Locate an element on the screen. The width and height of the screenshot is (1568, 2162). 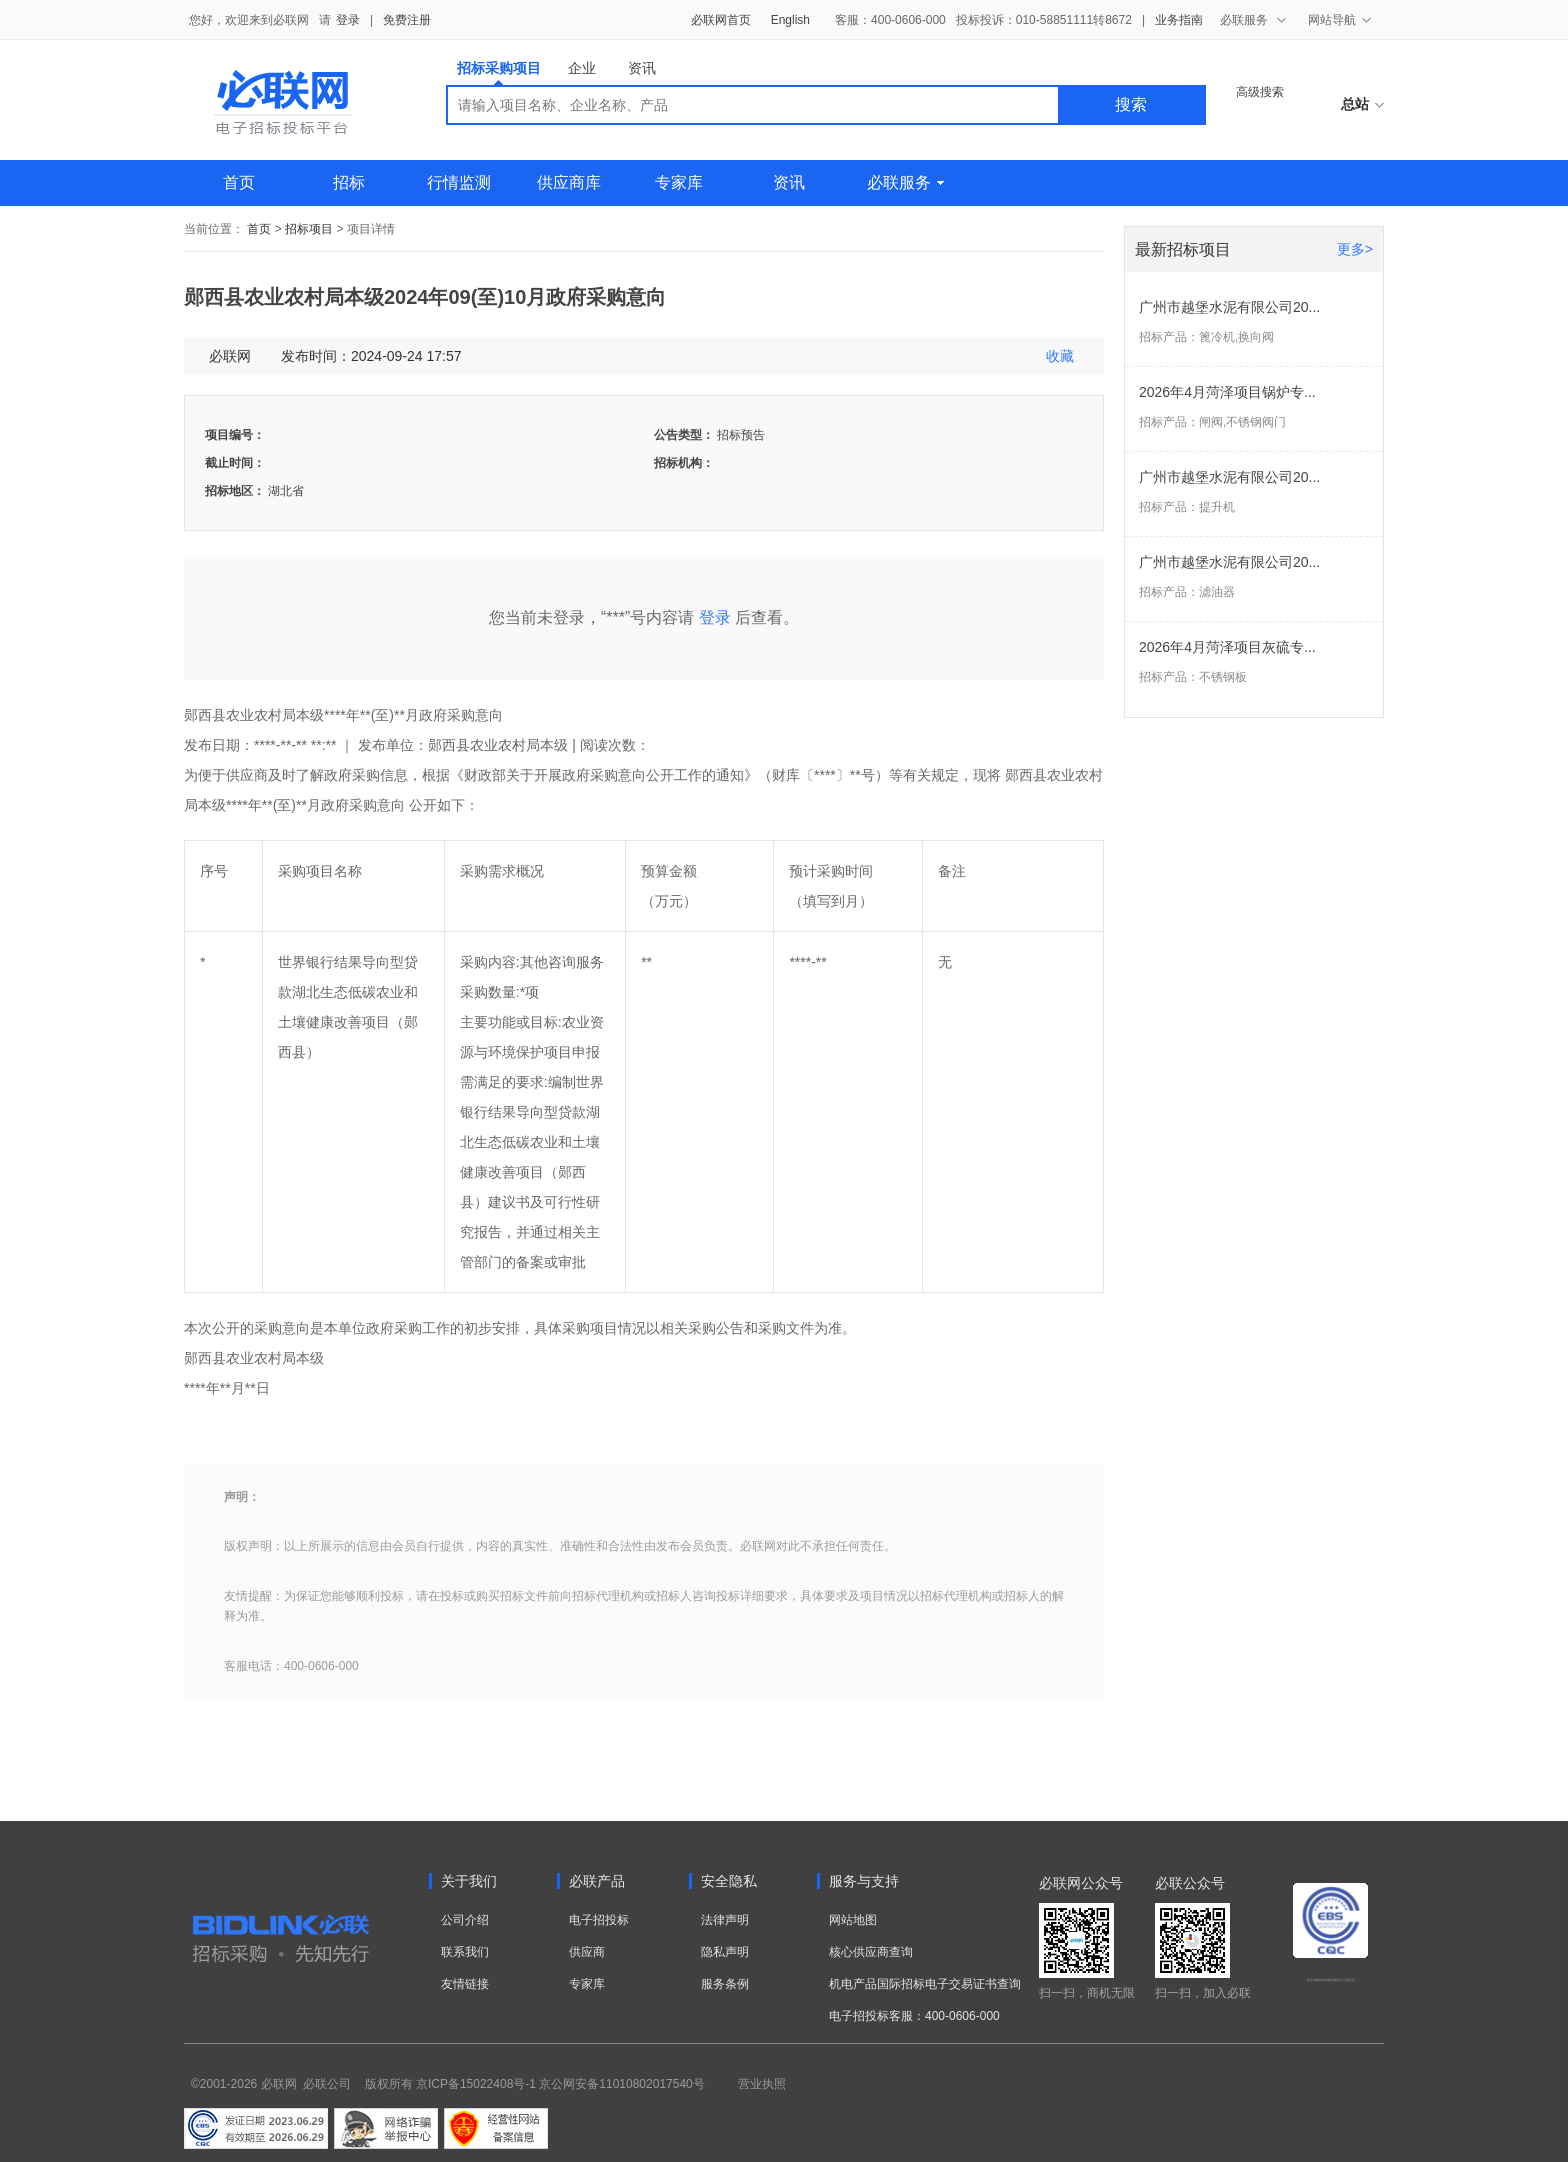
2026年4月菏泽项目灰硫专... is located at coordinates (1227, 647).